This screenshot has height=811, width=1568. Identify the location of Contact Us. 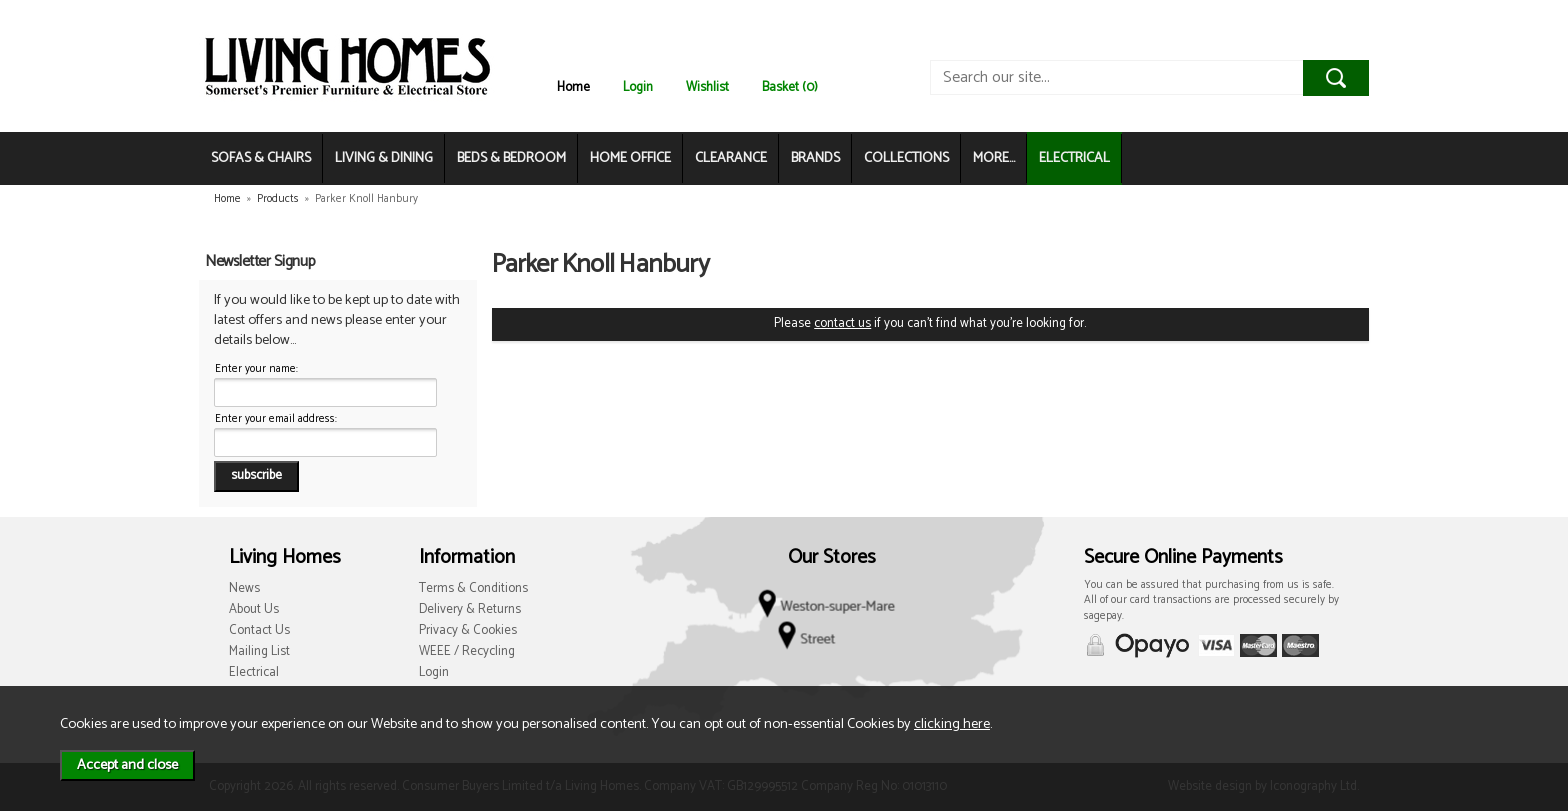
(259, 630).